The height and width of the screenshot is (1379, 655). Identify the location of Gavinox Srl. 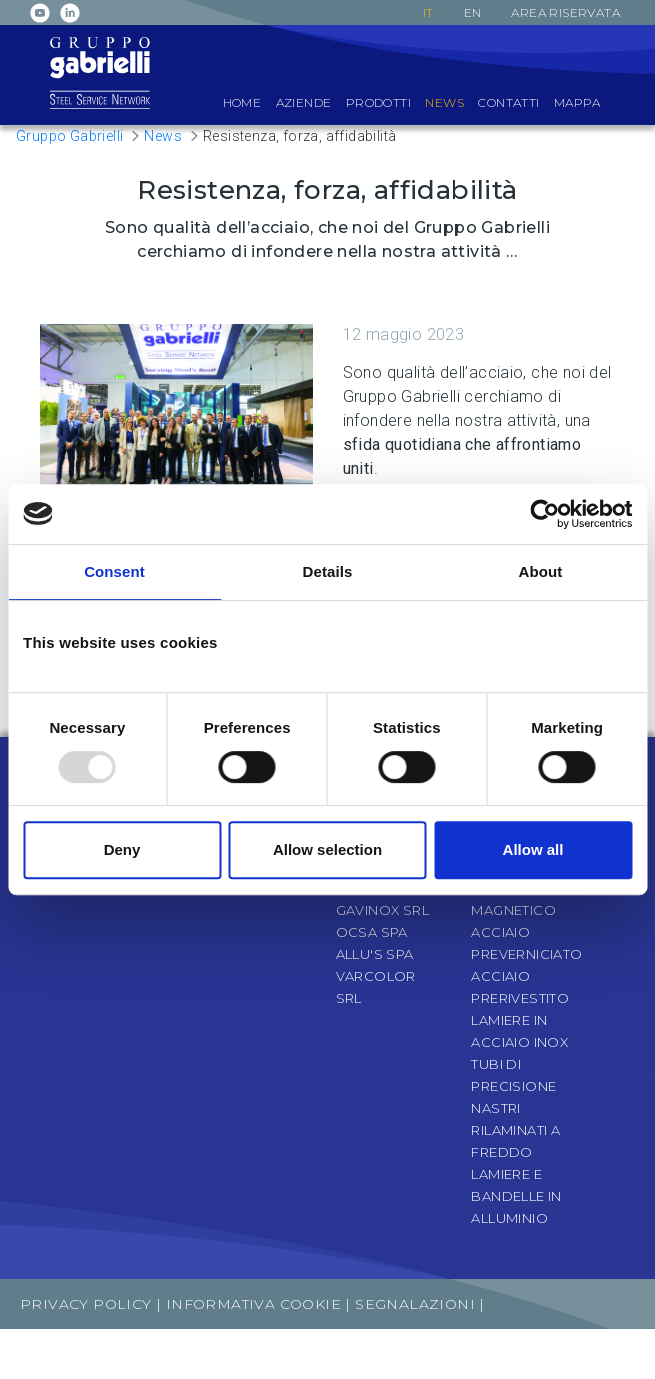
(382, 910).